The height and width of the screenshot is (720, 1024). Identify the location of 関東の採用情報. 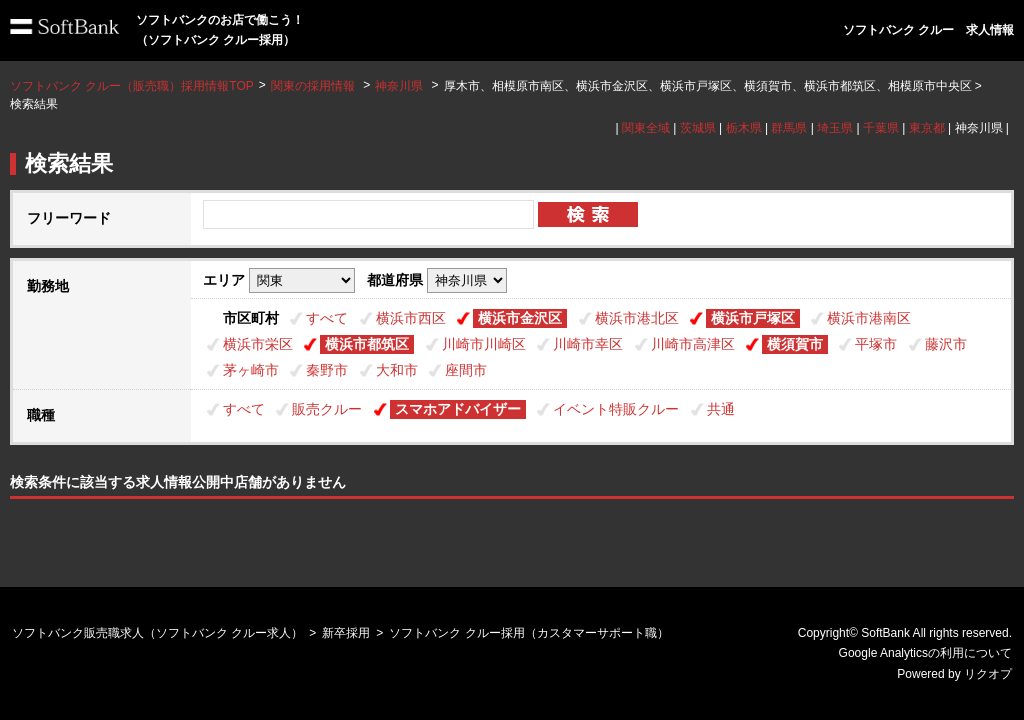
(314, 86).